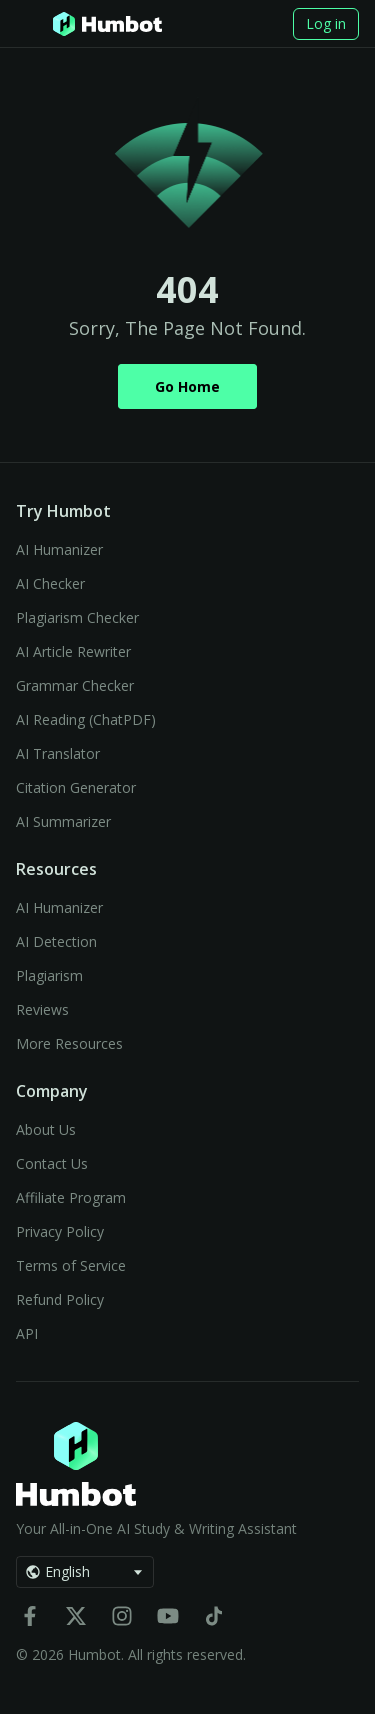 The width and height of the screenshot is (375, 1714). Describe the element at coordinates (59, 549) in the screenshot. I see `AI Humanizer` at that location.